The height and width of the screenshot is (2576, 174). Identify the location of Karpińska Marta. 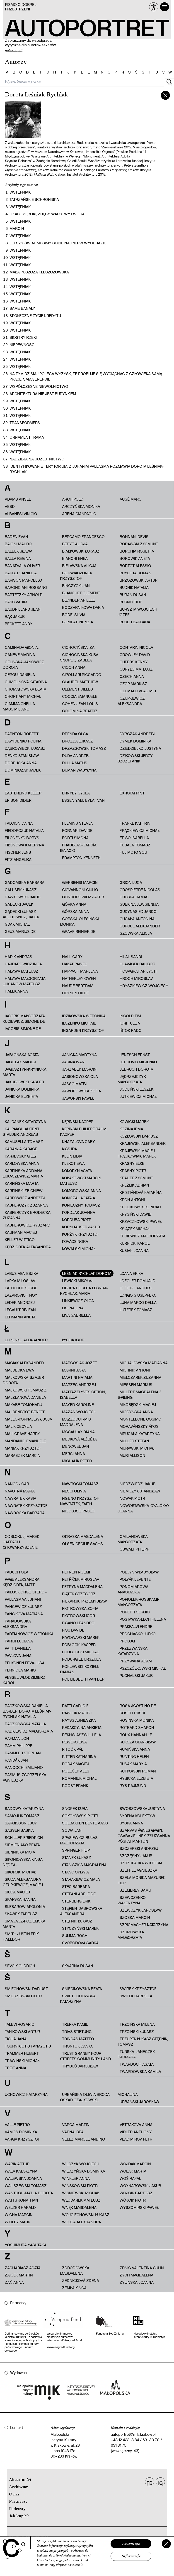
(22, 1183).